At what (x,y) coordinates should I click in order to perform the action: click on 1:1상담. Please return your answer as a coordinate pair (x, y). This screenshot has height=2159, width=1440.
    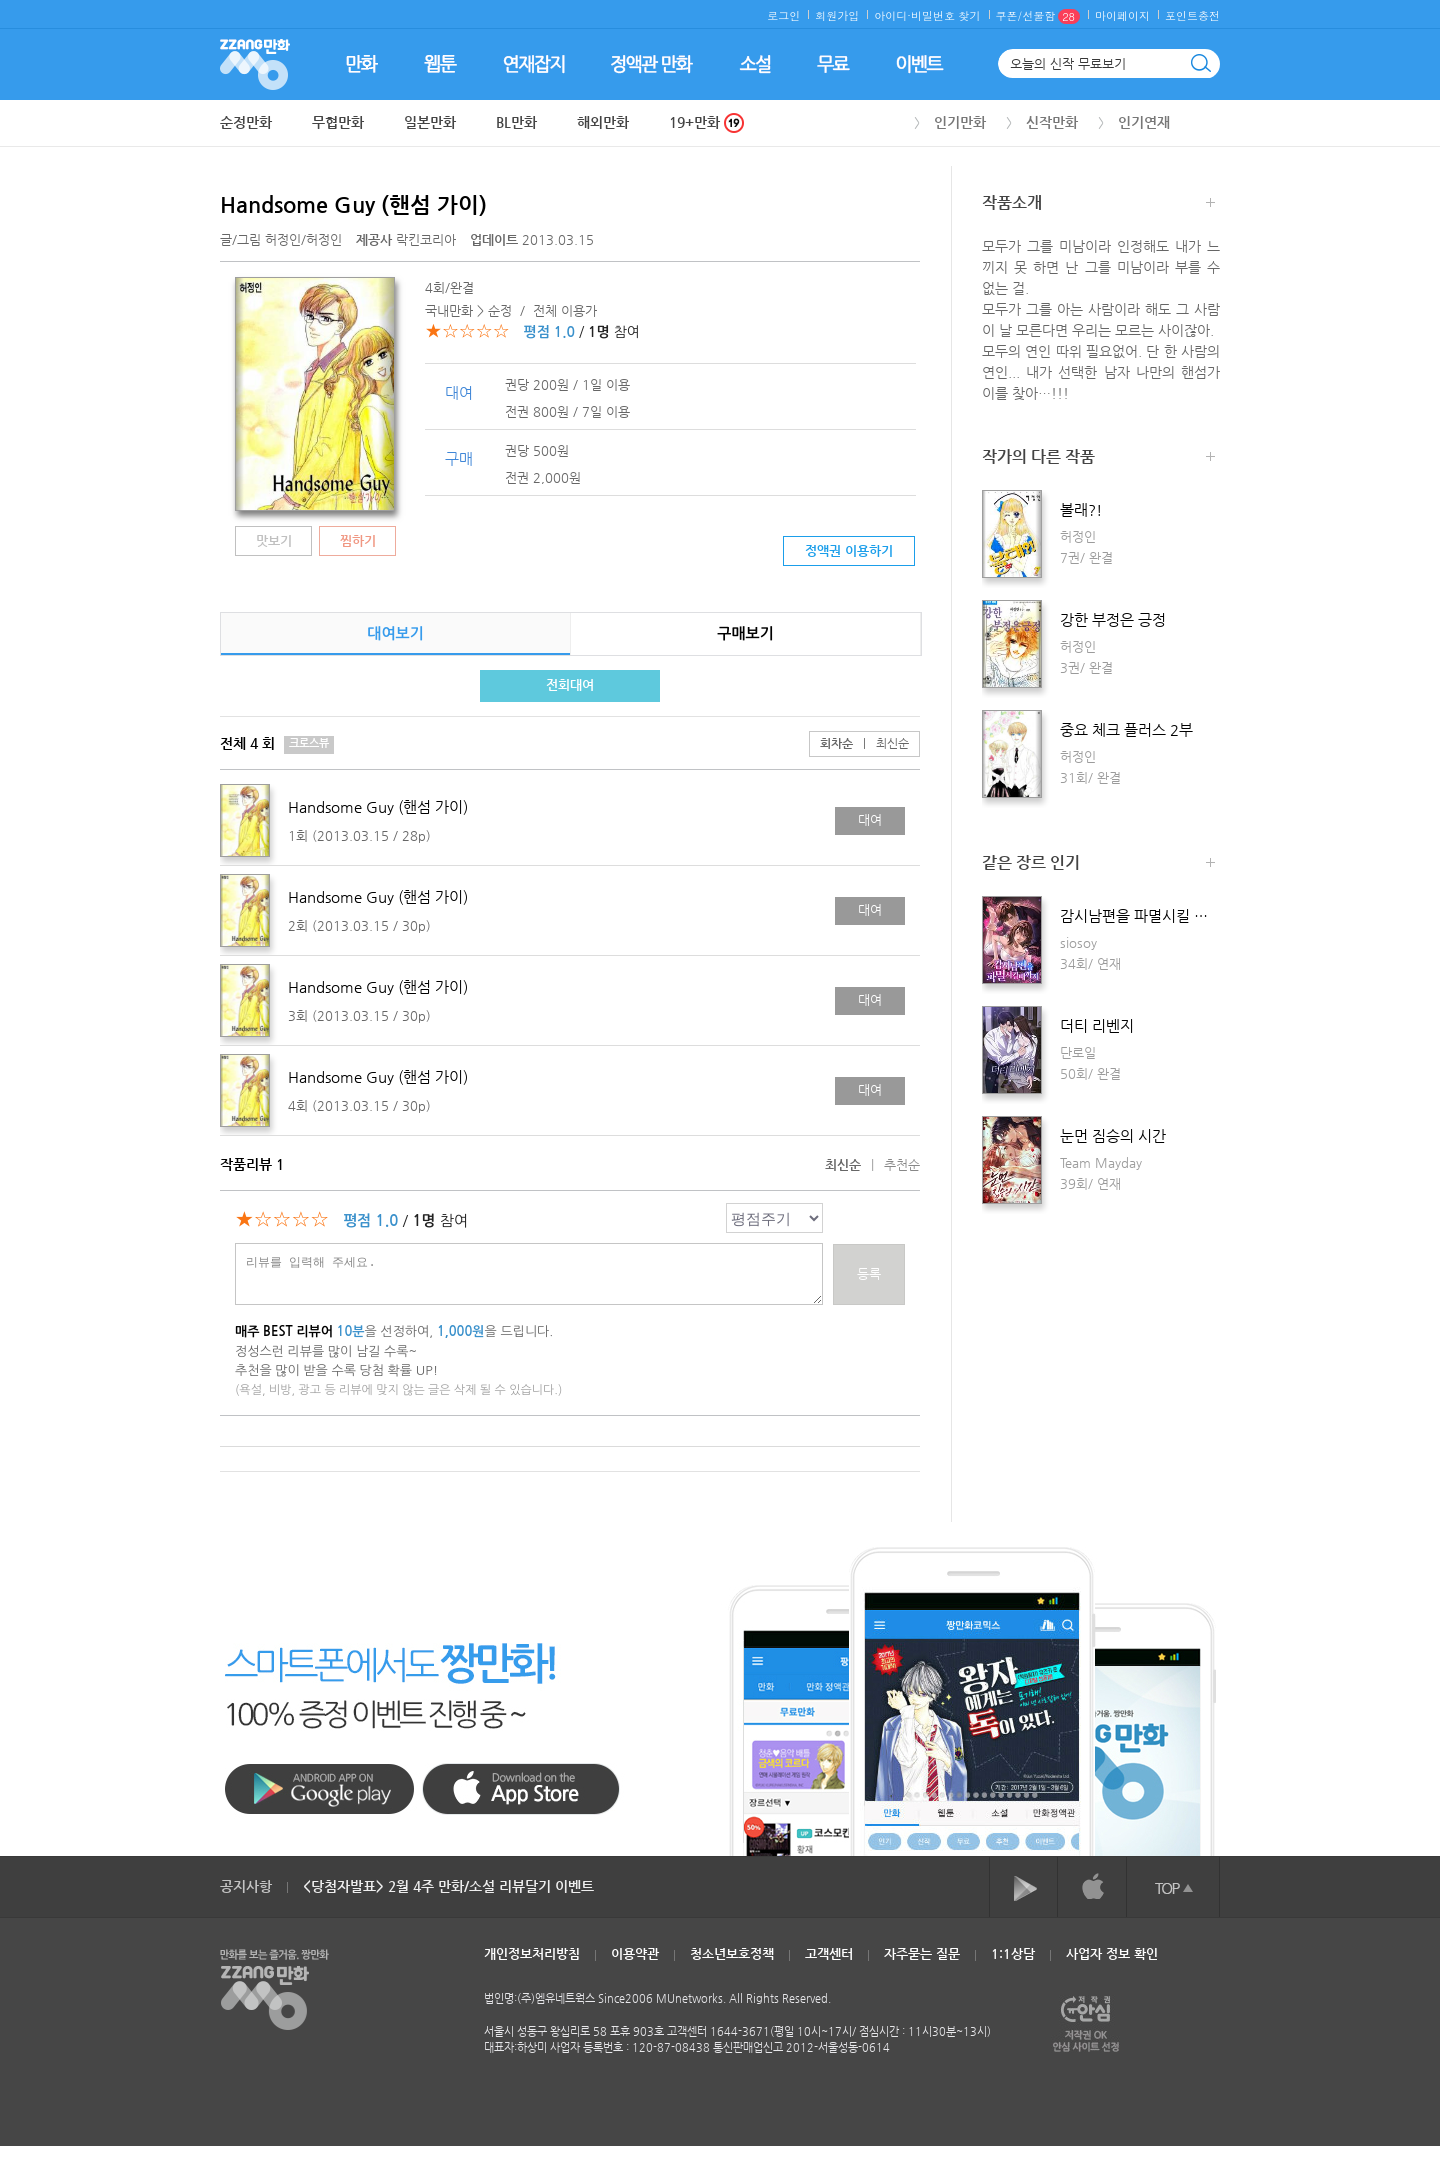
    Looking at the image, I should click on (1013, 1953).